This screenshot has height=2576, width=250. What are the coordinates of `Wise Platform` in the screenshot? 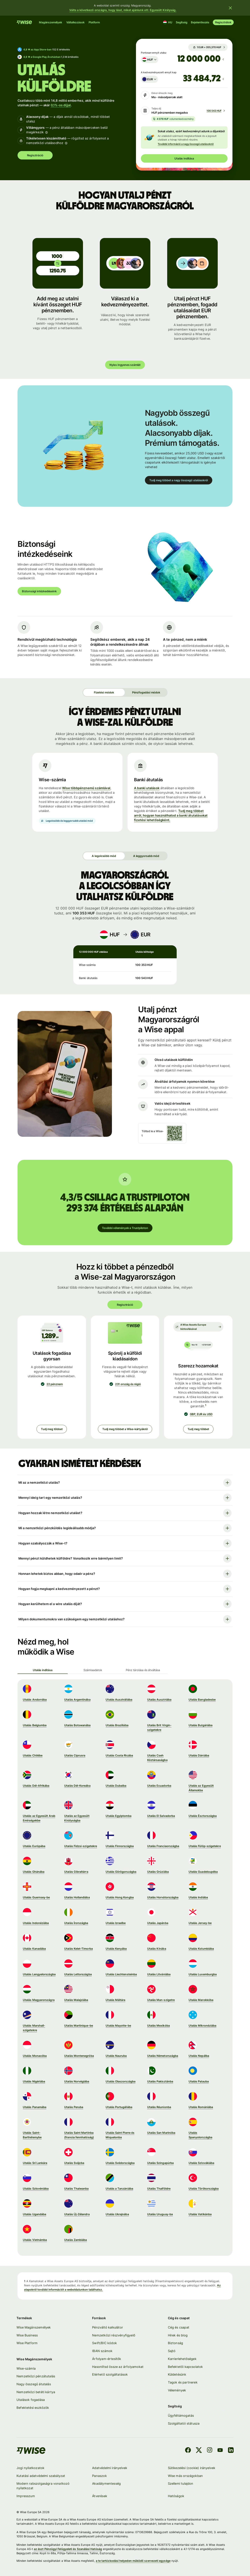 It's located at (27, 2343).